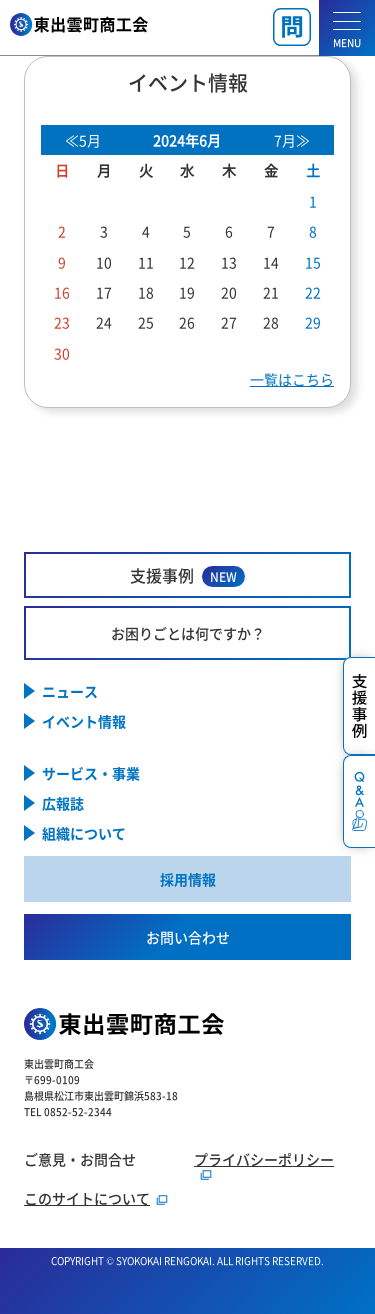  Describe the element at coordinates (84, 721) in the screenshot. I see `イベント情報` at that location.